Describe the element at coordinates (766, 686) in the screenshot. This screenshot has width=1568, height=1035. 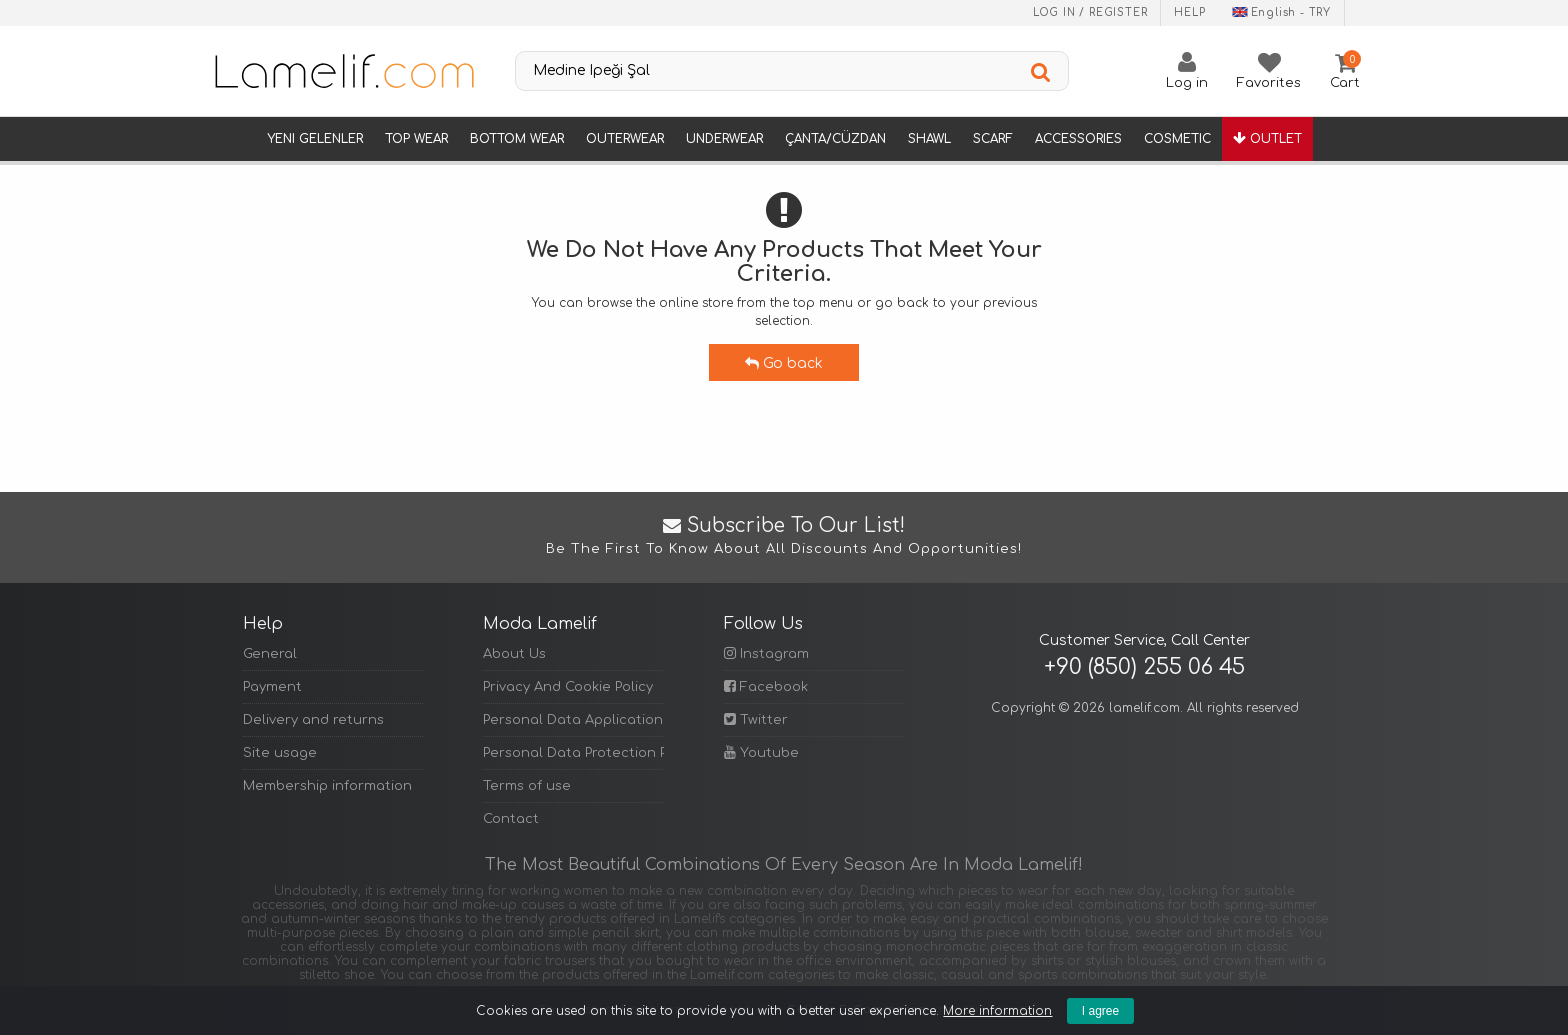
I see `Facebook` at that location.